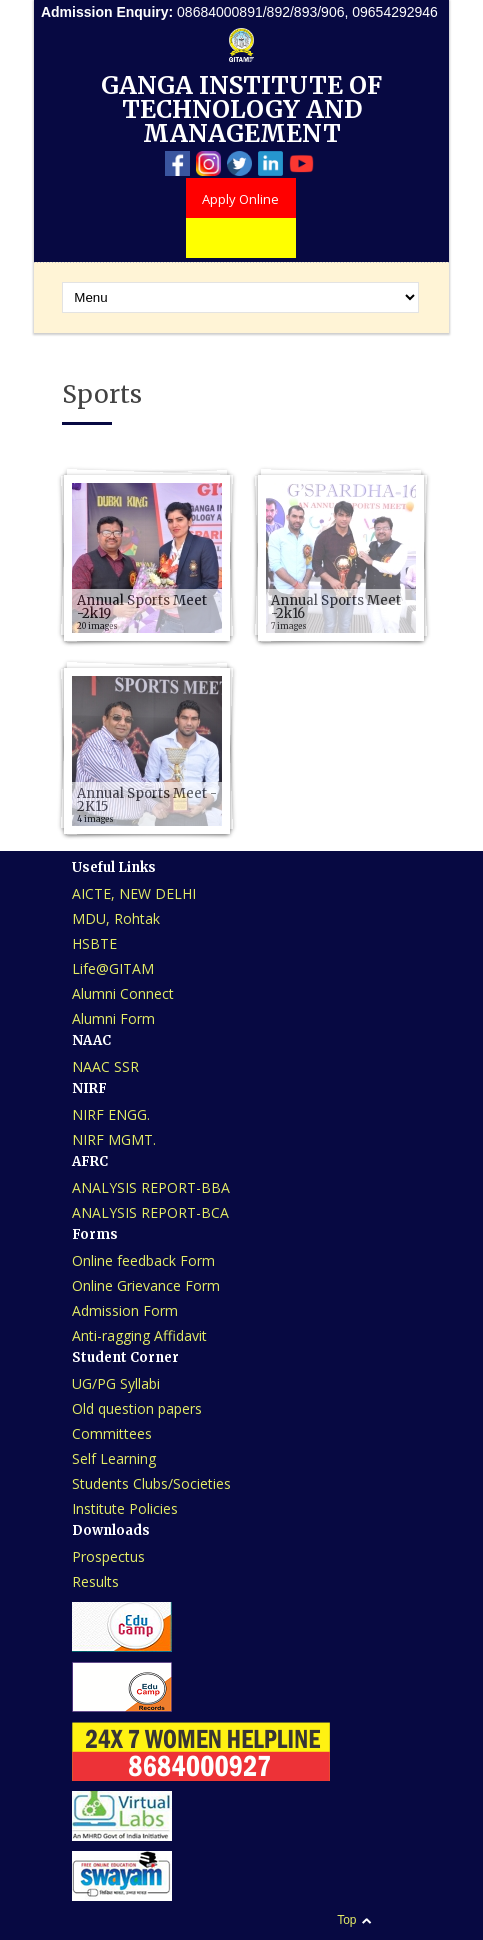 This screenshot has height=1940, width=483. I want to click on Self Learning, so click(114, 1458).